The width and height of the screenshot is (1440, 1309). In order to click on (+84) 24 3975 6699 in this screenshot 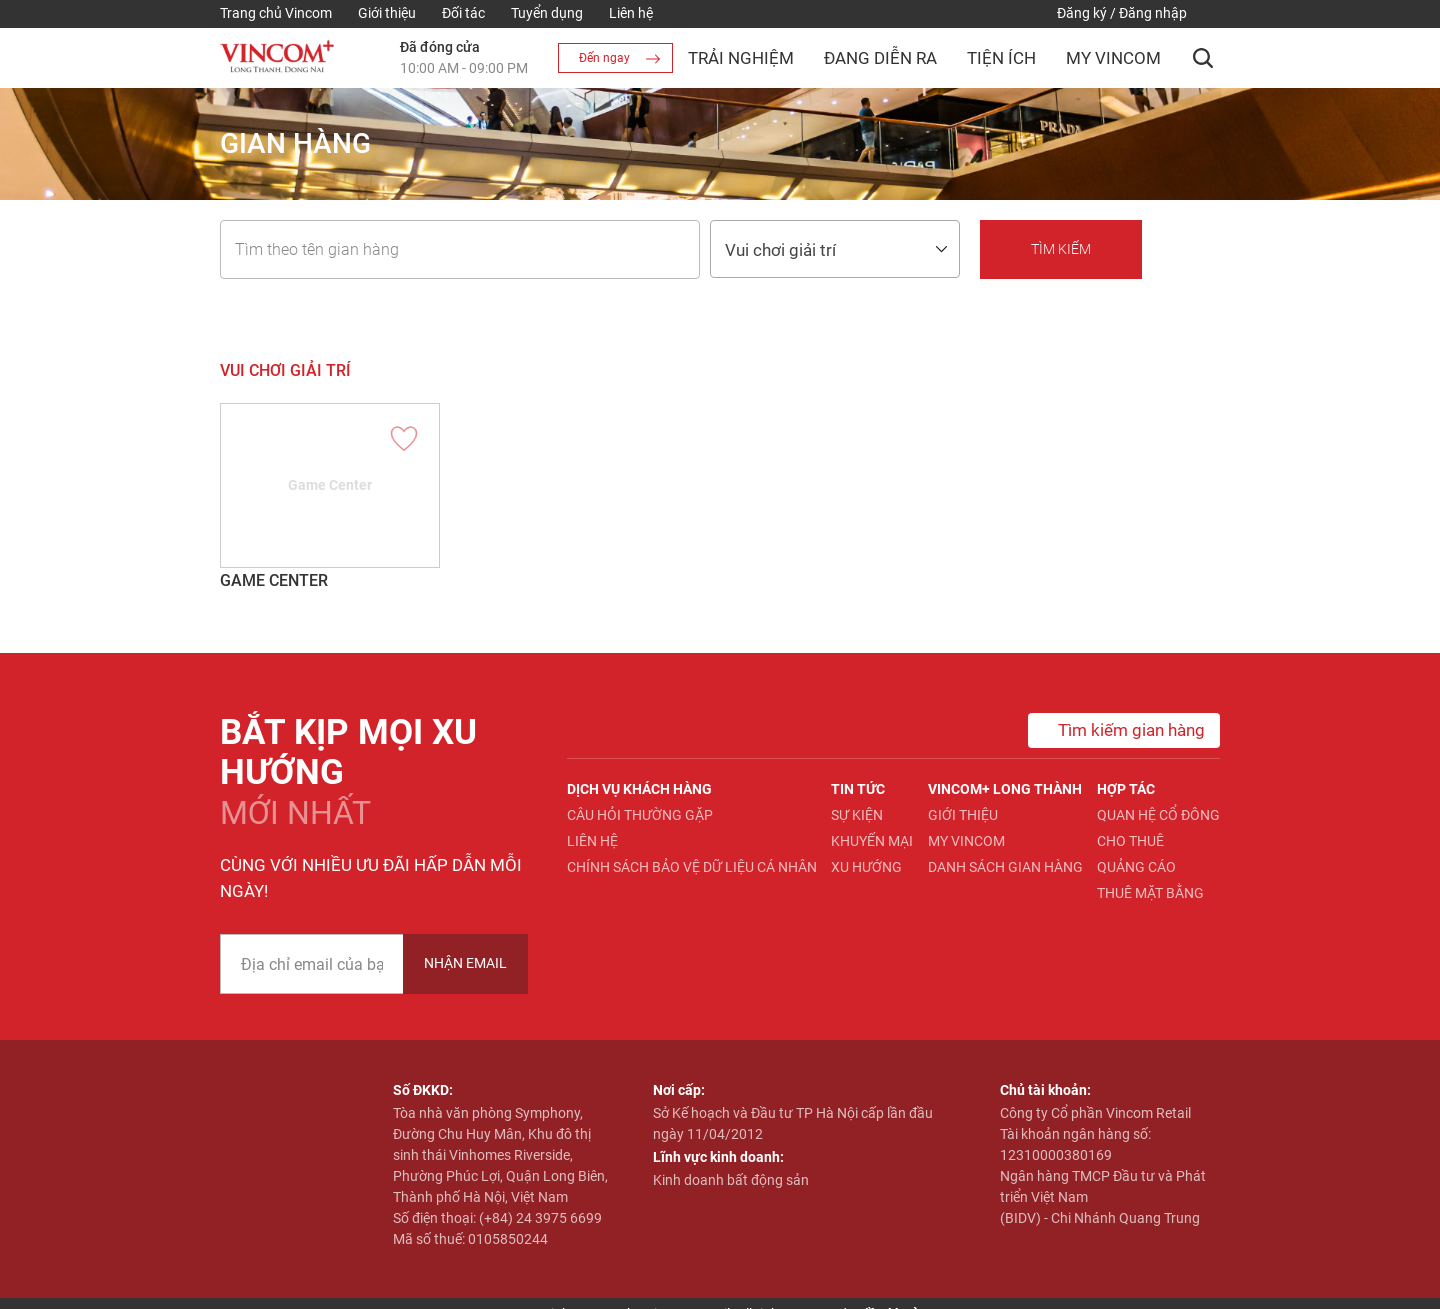, I will do `click(540, 1218)`.